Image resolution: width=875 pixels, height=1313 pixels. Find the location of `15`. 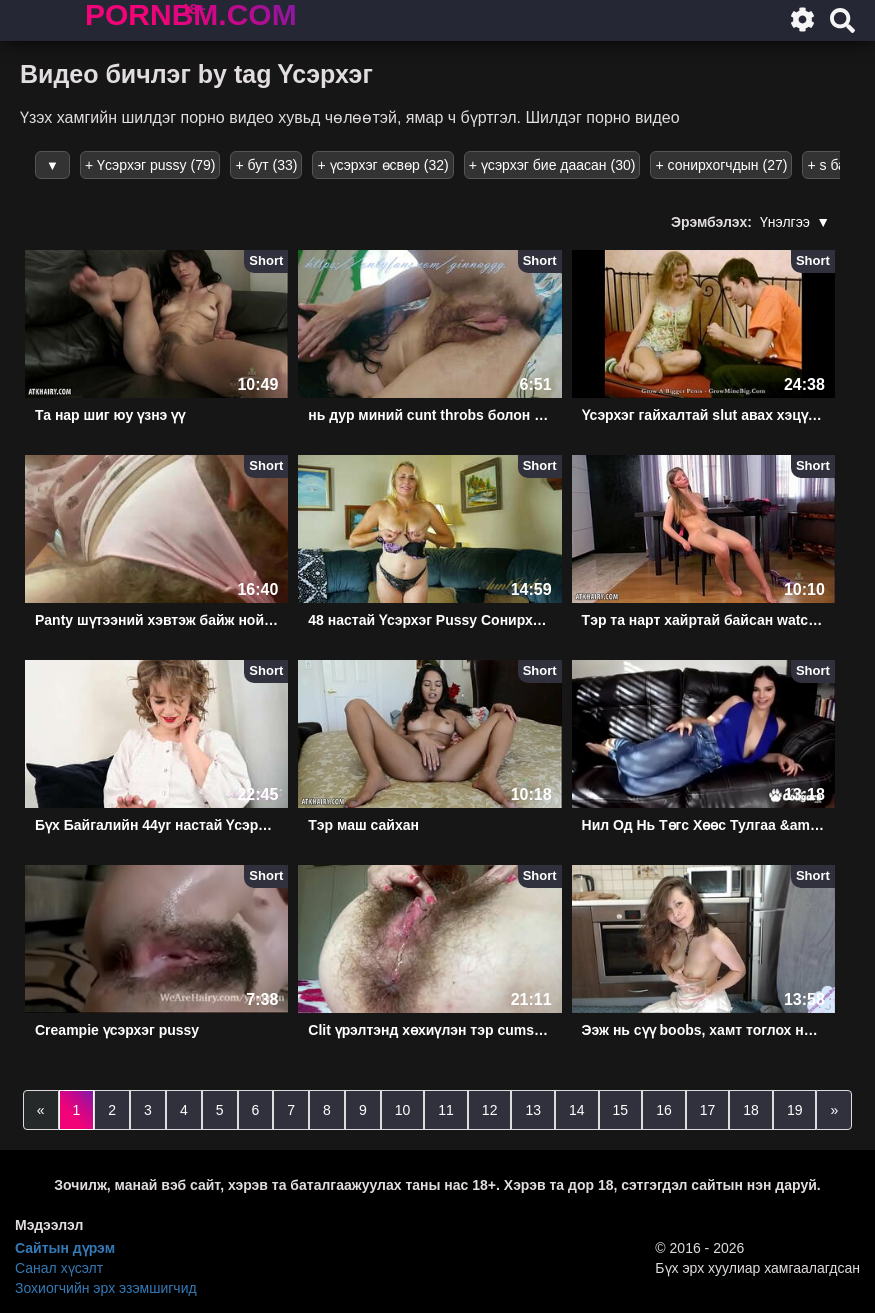

15 is located at coordinates (621, 1110).